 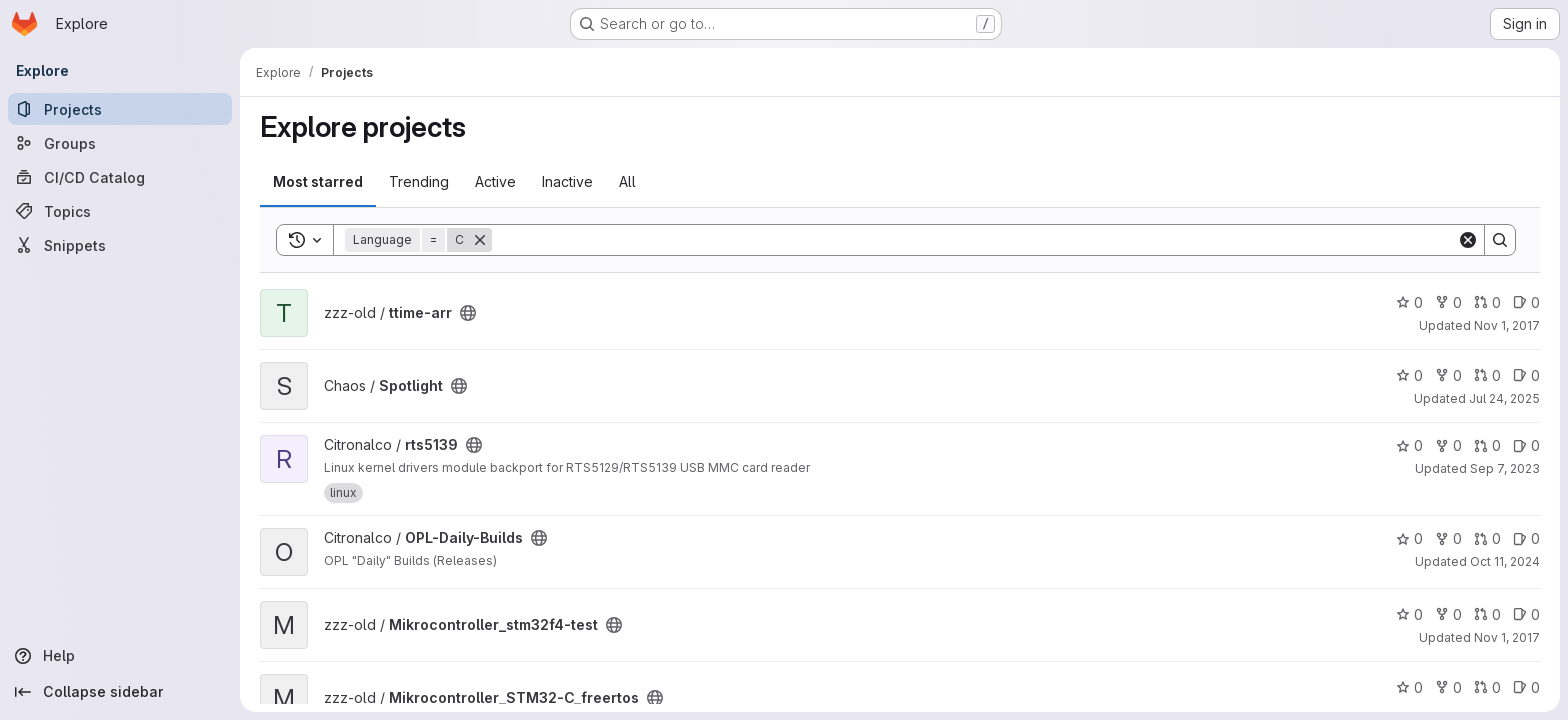 I want to click on [Remove], so click(x=480, y=240).